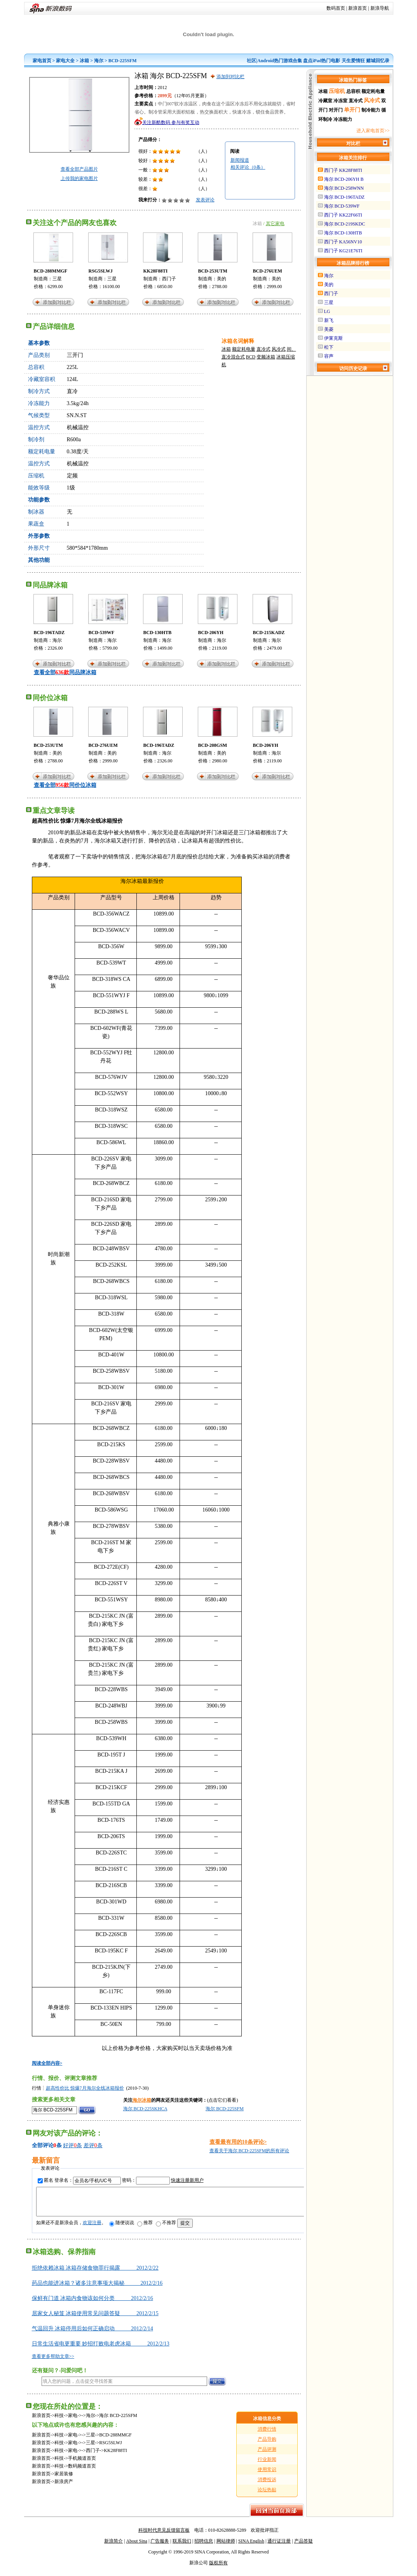 The image size is (417, 2576). Describe the element at coordinates (279, 2547) in the screenshot. I see `通行证注册` at that location.